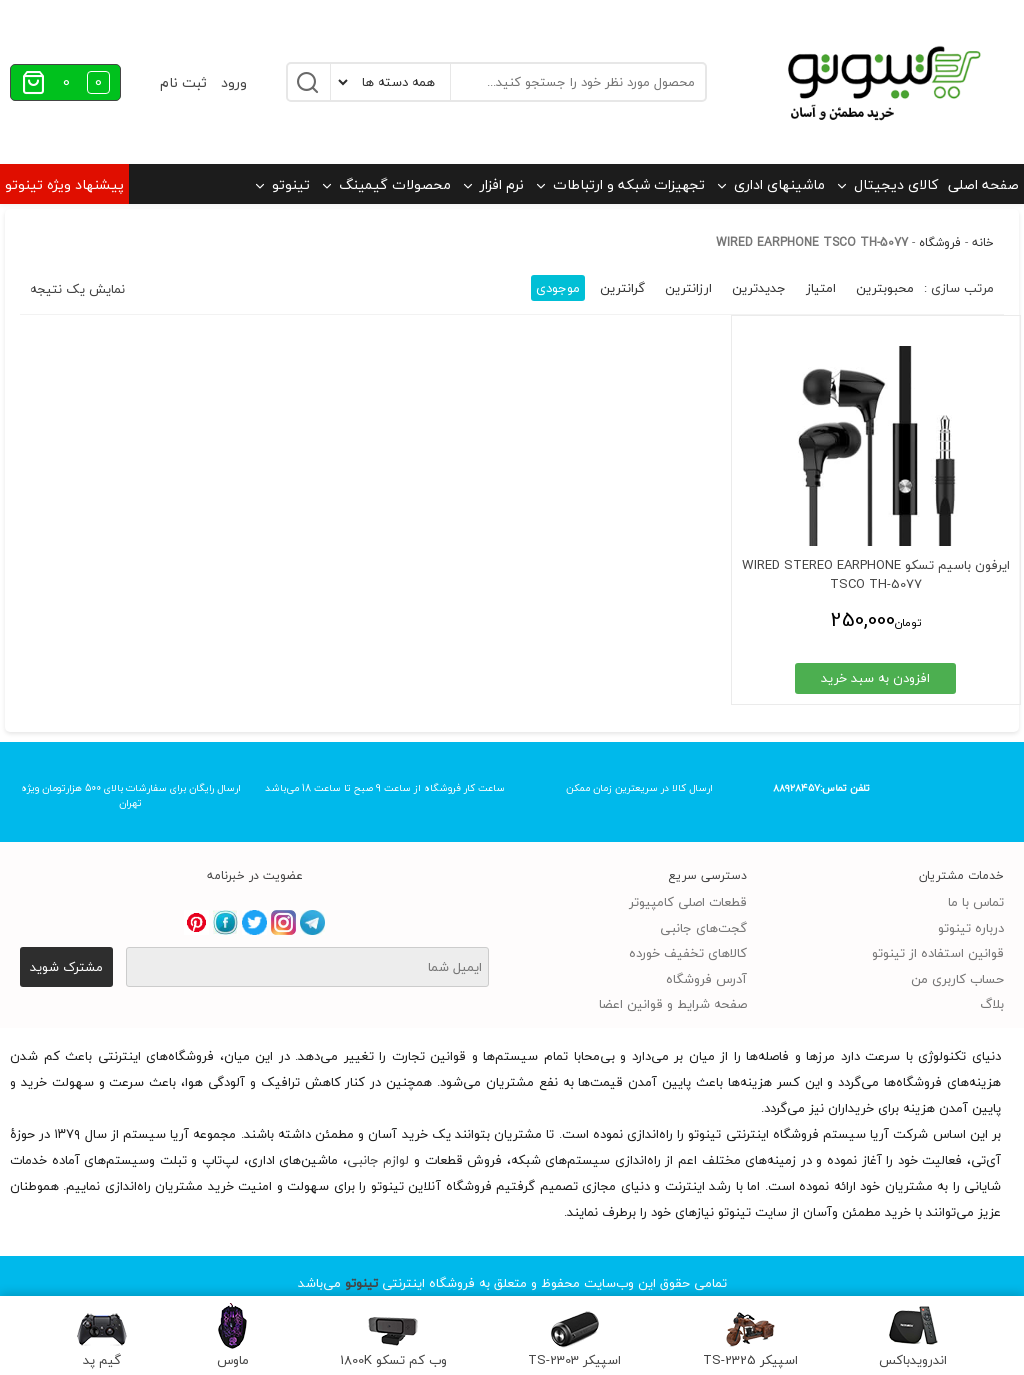 The height and width of the screenshot is (1375, 1024). Describe the element at coordinates (821, 288) in the screenshot. I see `امتیاز` at that location.